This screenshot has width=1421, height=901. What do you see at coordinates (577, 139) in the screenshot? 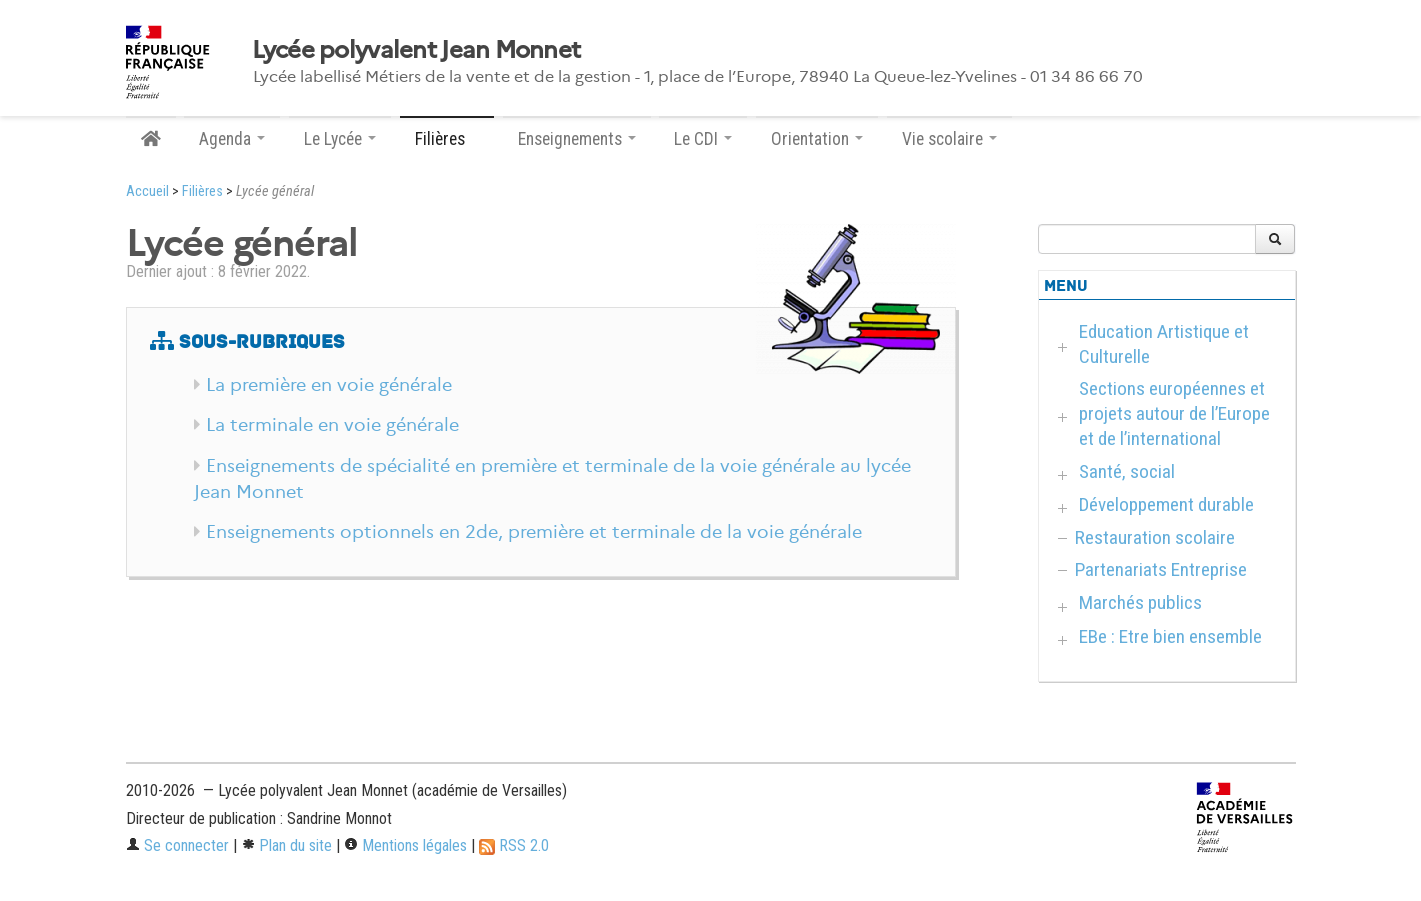
I see `Enseignements [button]` at bounding box center [577, 139].